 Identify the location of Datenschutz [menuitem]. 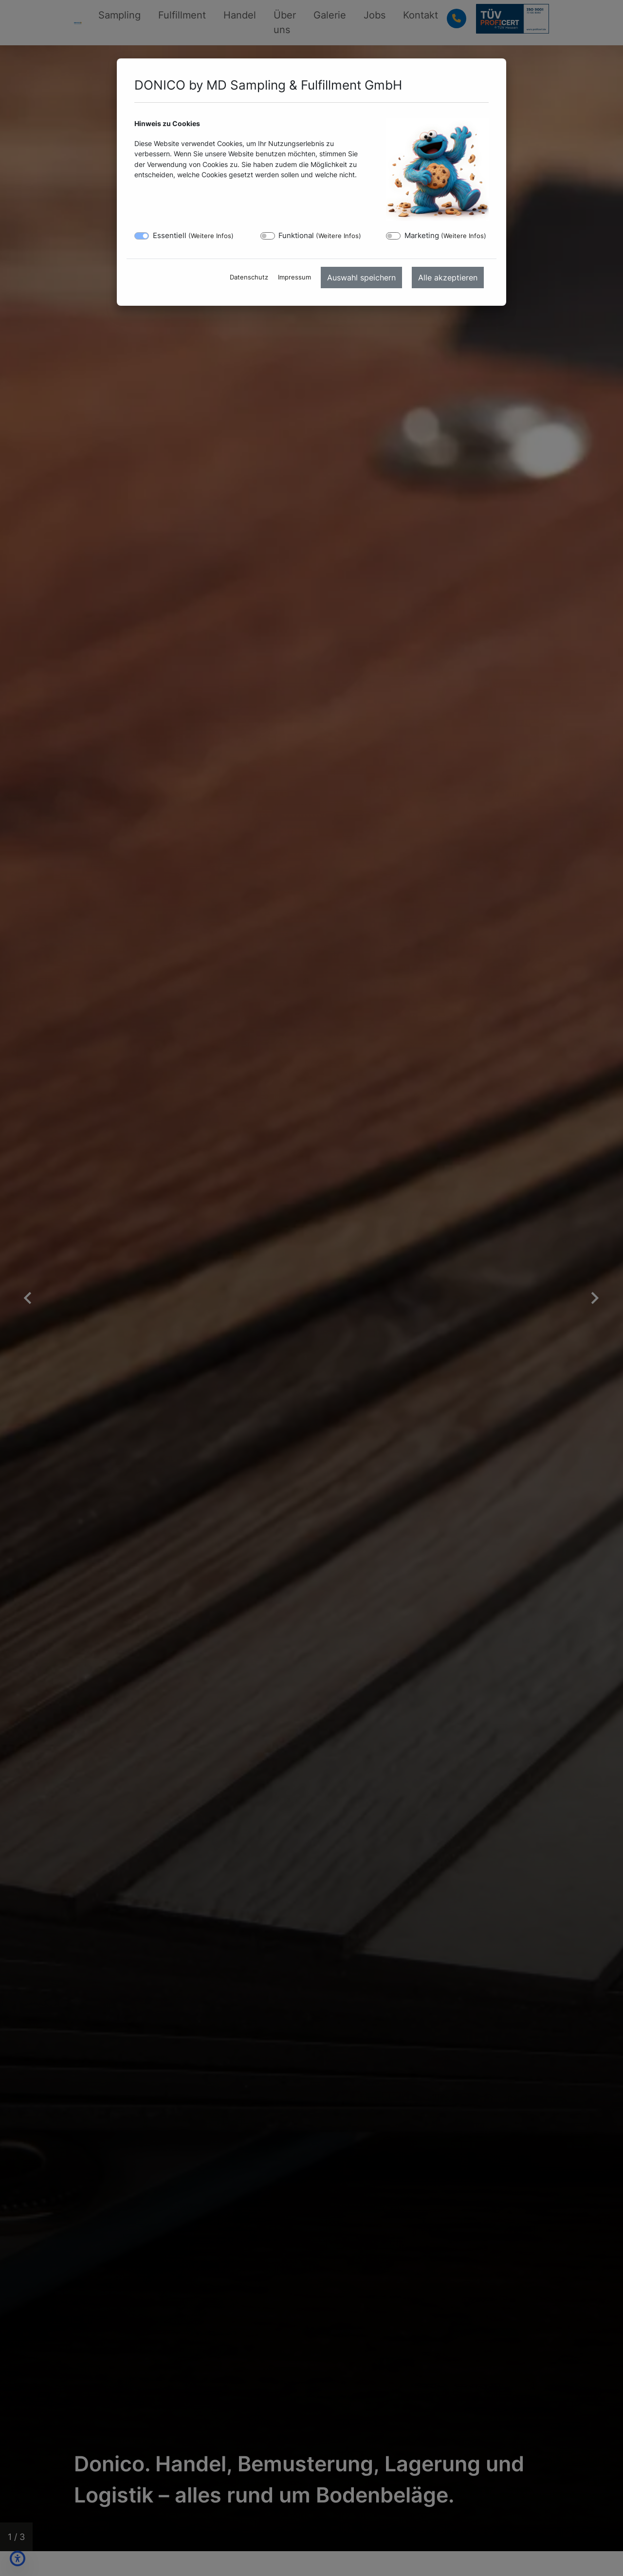
(249, 277).